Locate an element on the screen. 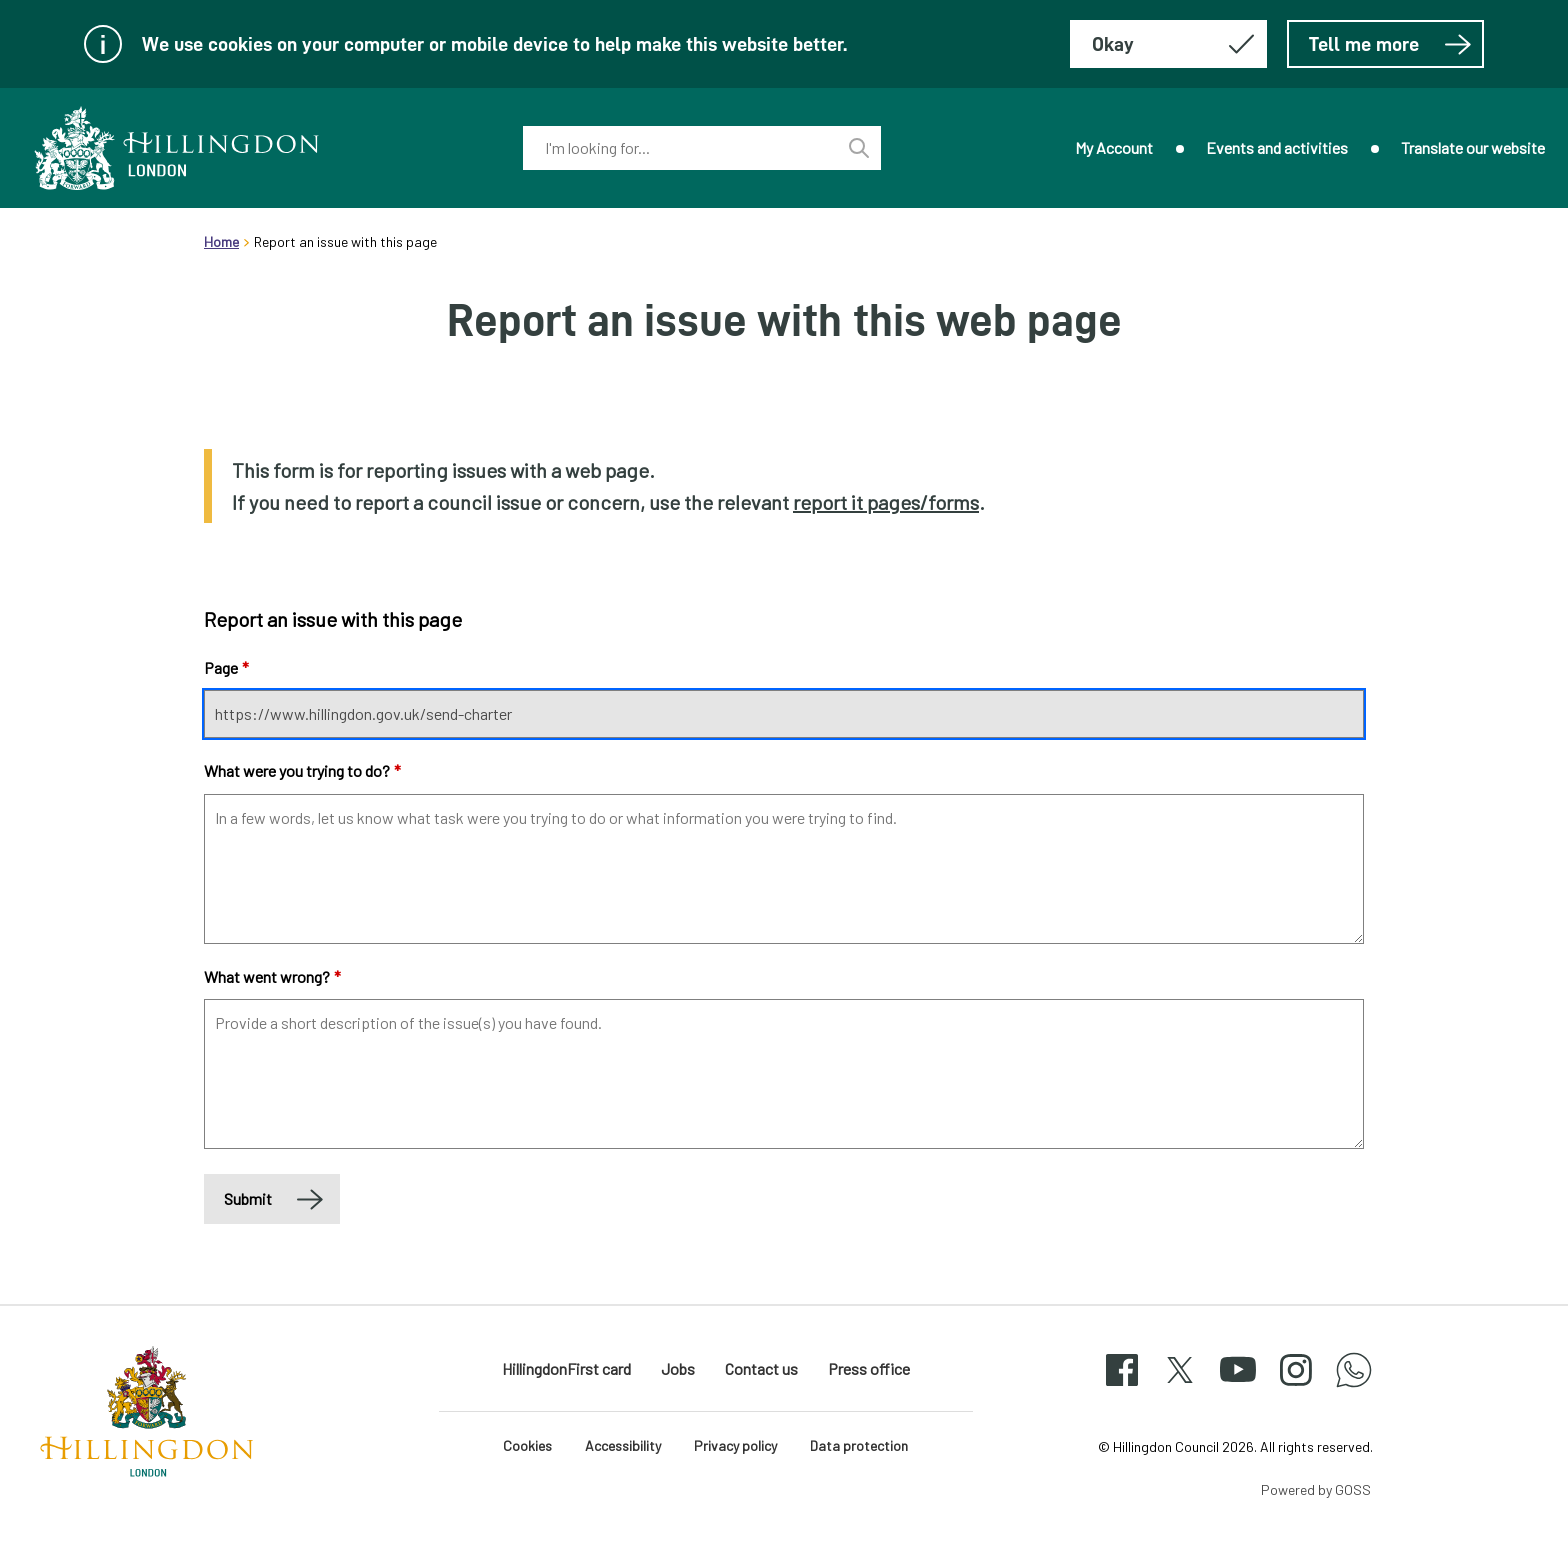  Events and activities is located at coordinates (1277, 147).